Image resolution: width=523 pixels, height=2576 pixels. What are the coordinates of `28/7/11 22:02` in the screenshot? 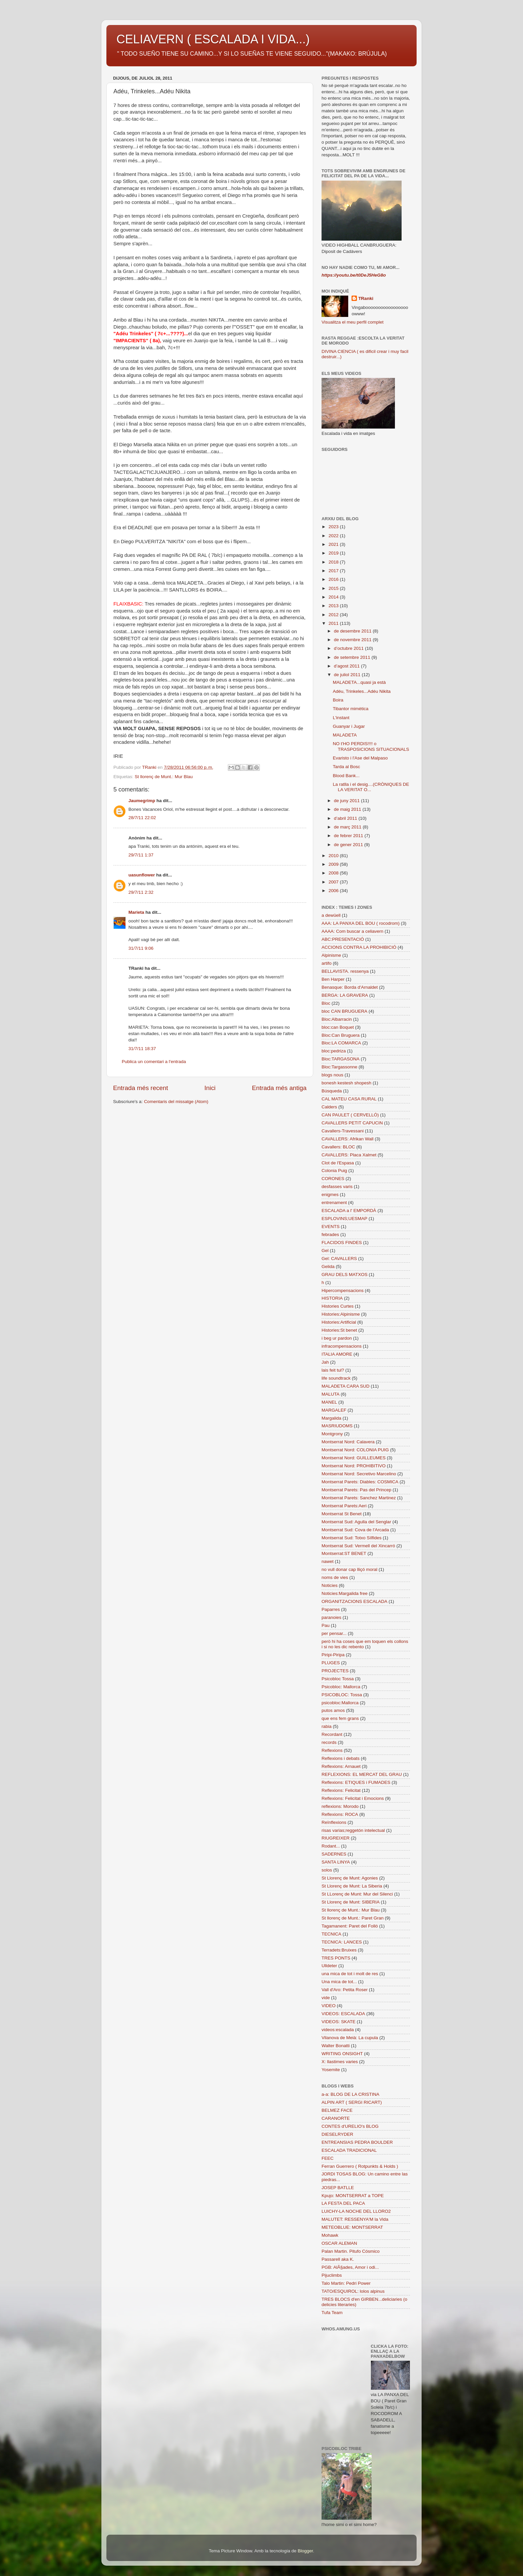 It's located at (142, 817).